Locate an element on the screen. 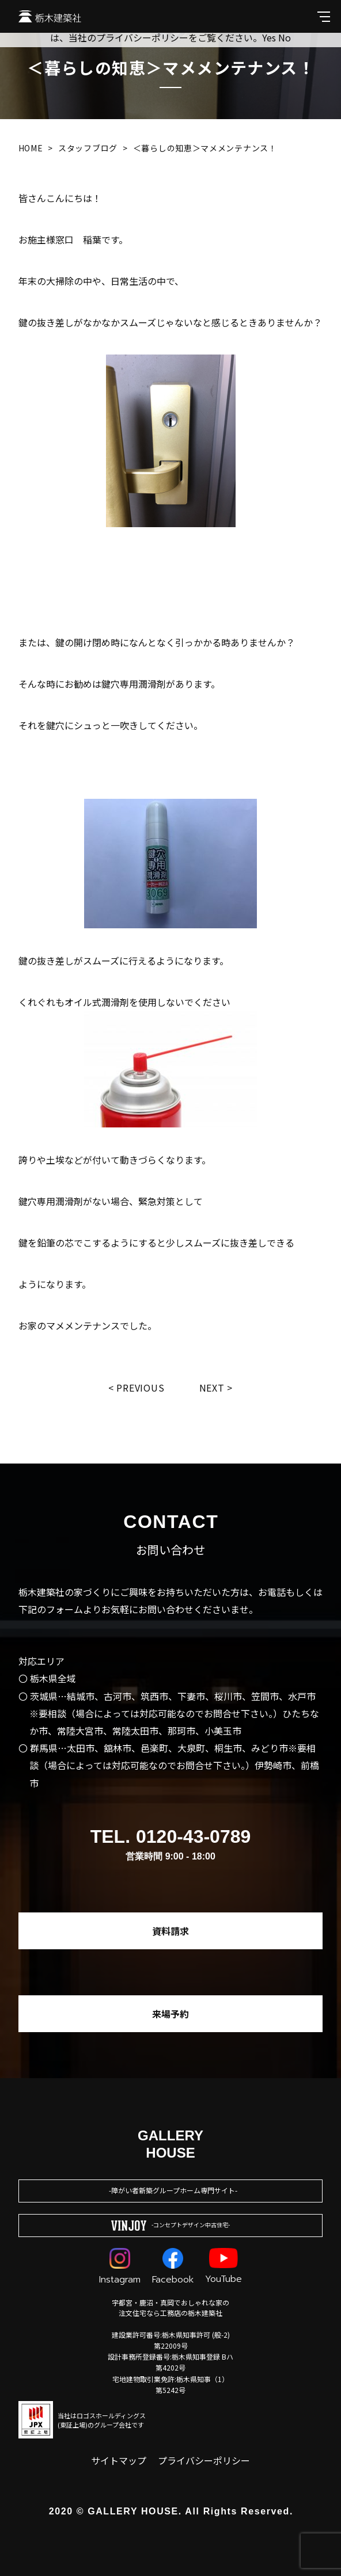  Previous is located at coordinates (140, 1387).